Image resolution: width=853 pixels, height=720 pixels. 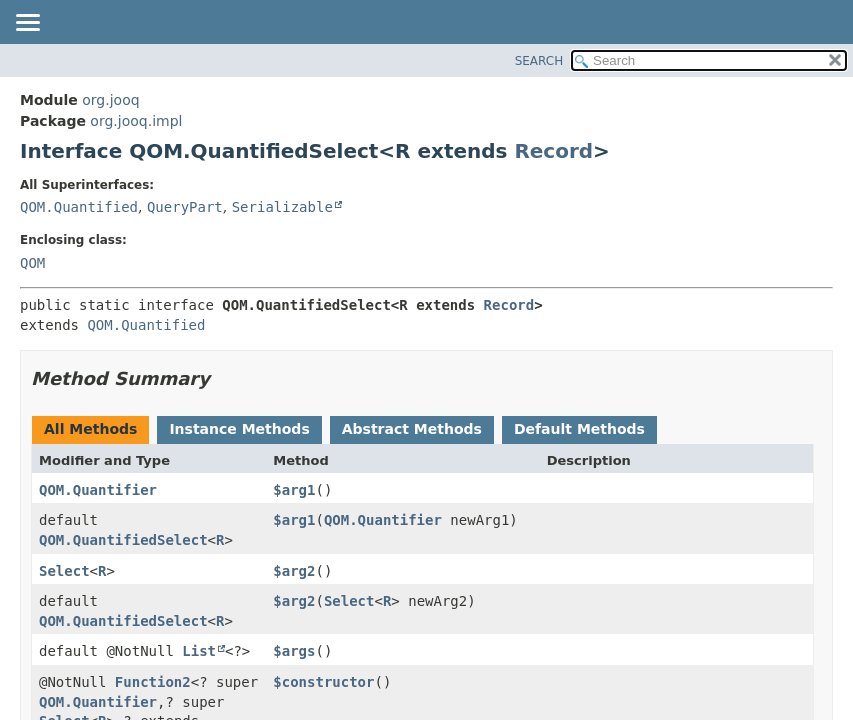 What do you see at coordinates (123, 540) in the screenshot?
I see `QOM.QuantifiedSelect` at bounding box center [123, 540].